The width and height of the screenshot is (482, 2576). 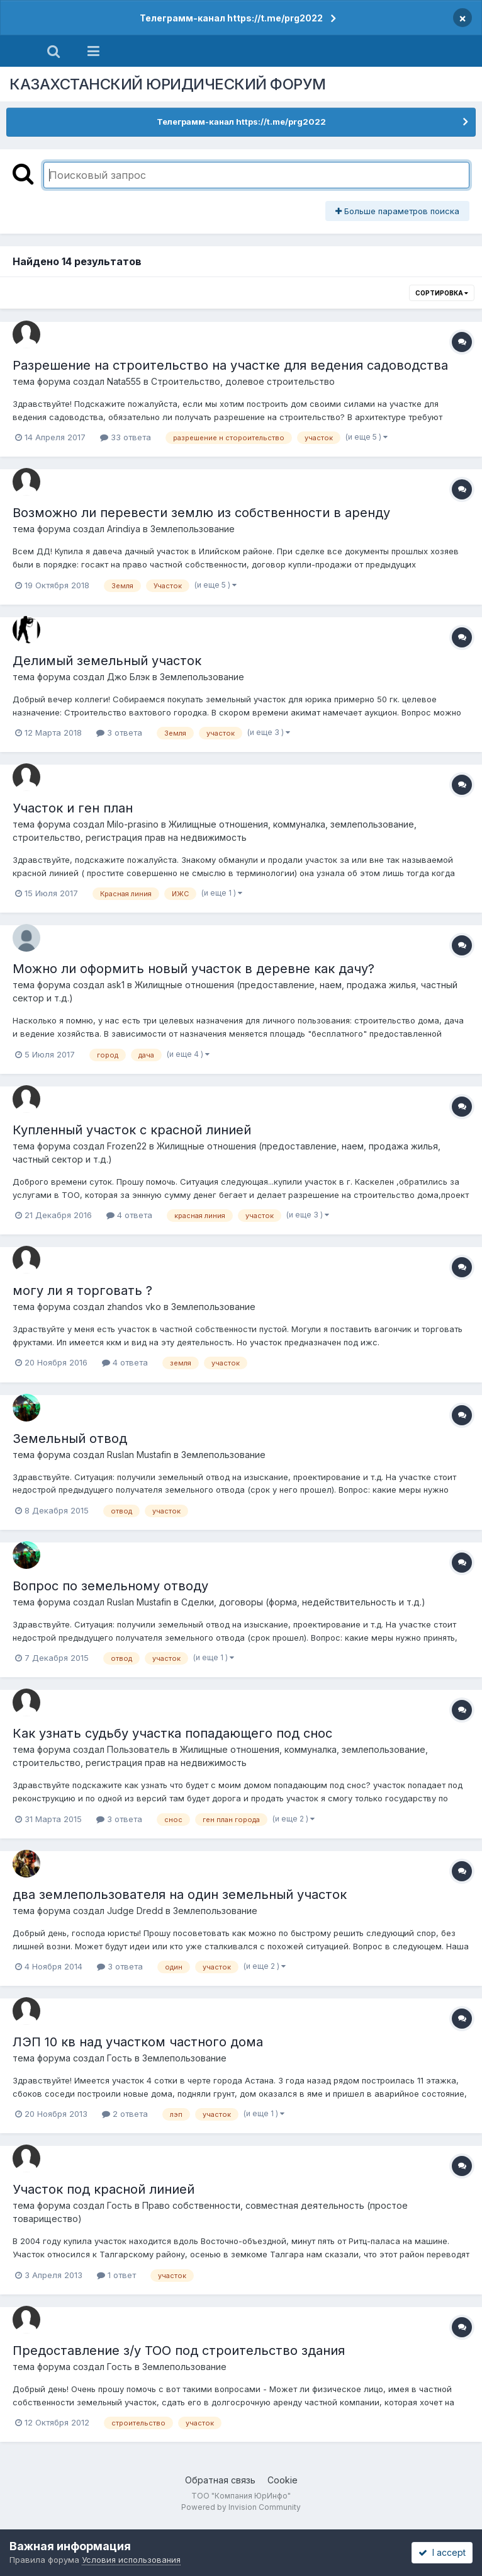 What do you see at coordinates (241, 2507) in the screenshot?
I see `Powered by Invision Community` at bounding box center [241, 2507].